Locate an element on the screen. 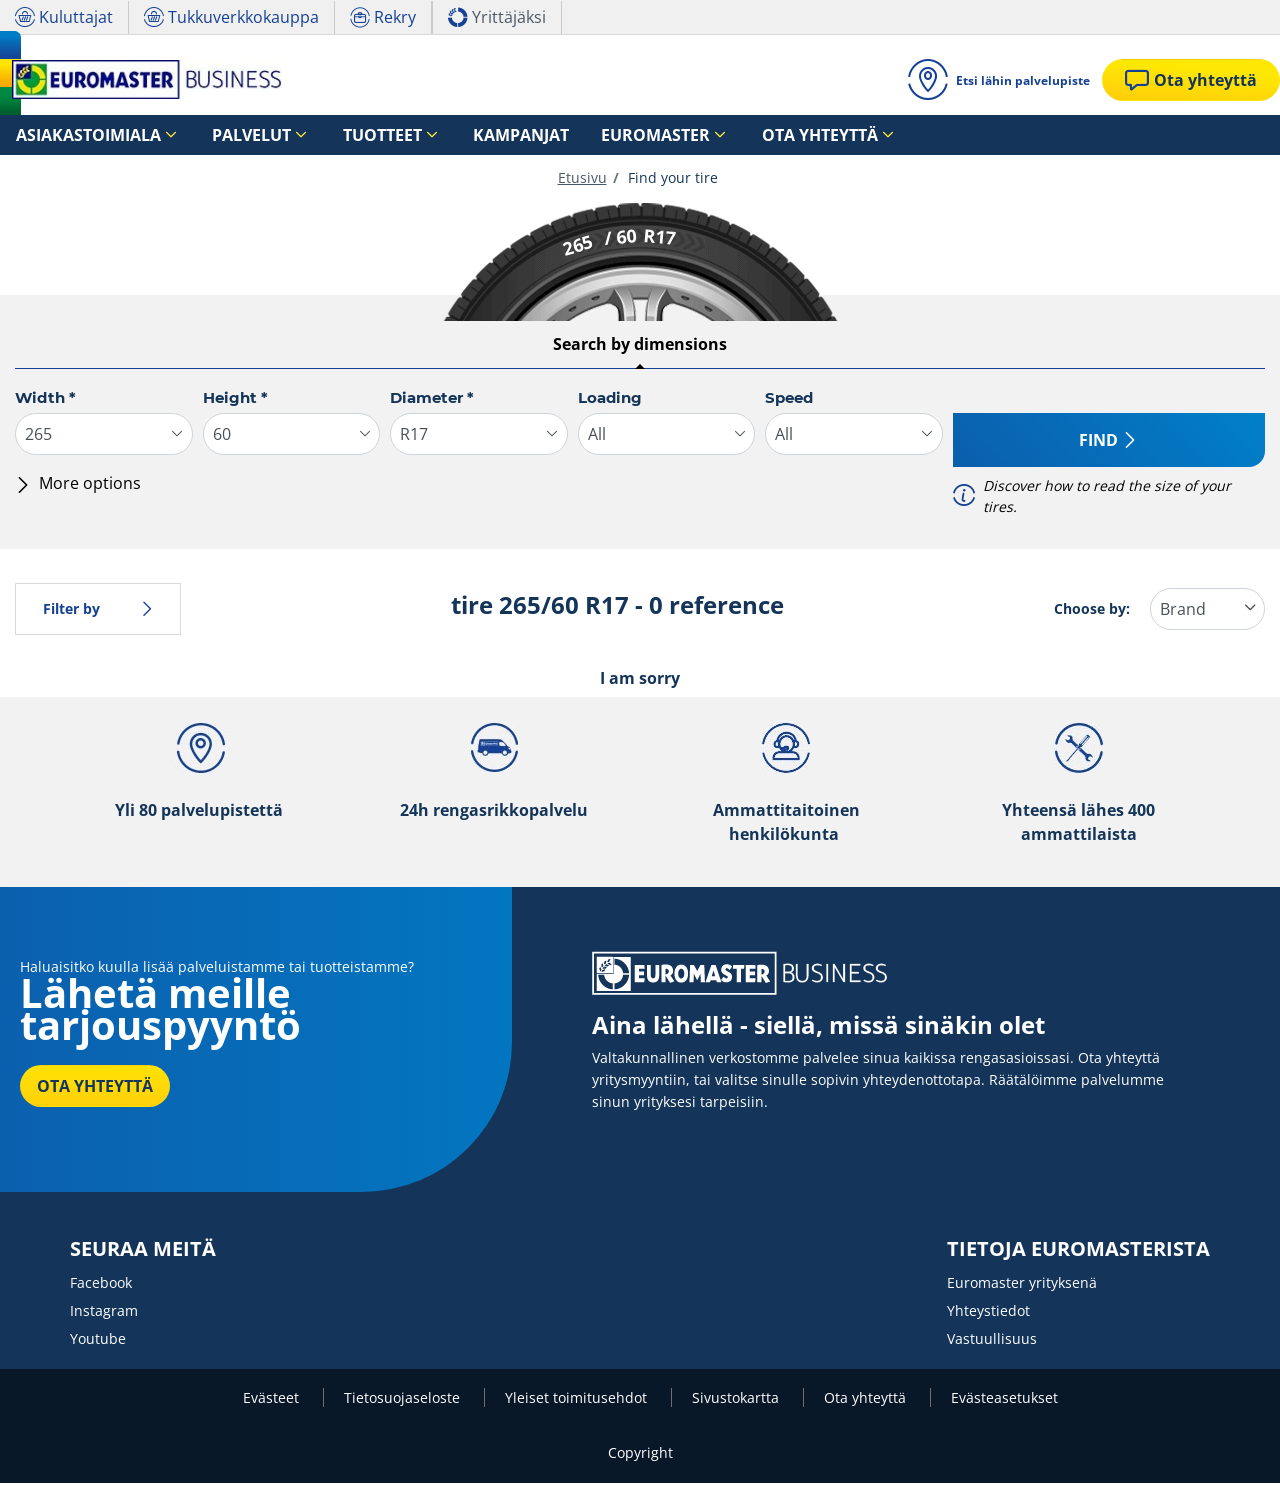 The width and height of the screenshot is (1280, 1486). Yleiset toimitusehdot is located at coordinates (578, 1400).